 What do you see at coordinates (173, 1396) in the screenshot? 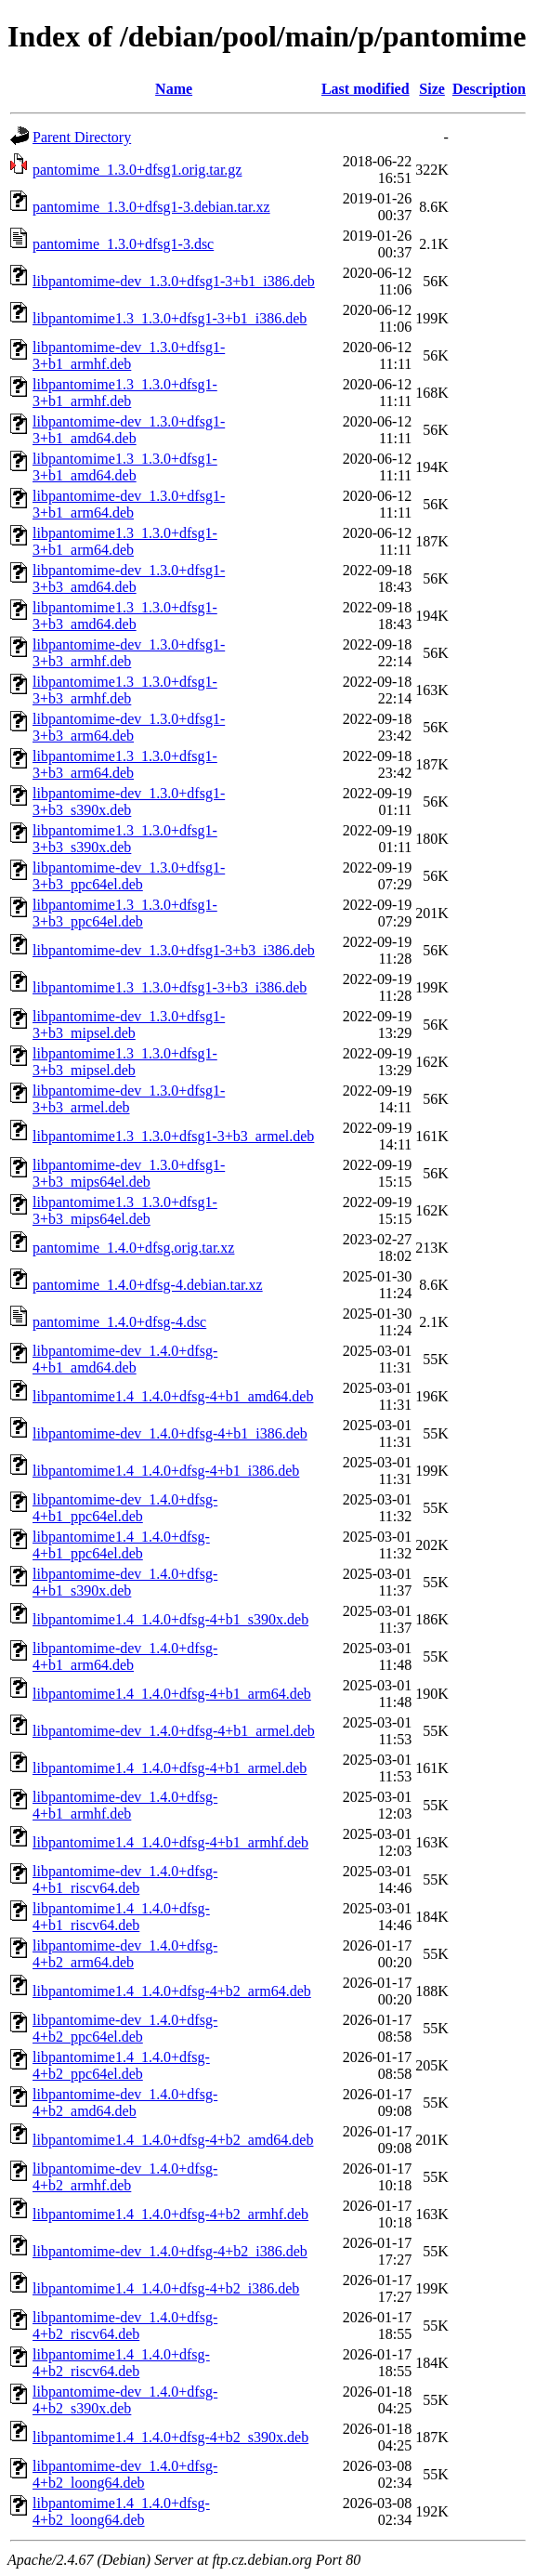
I see `libpantomime1.4_1.4.0+dfsg-4+b1_amd64.deb` at bounding box center [173, 1396].